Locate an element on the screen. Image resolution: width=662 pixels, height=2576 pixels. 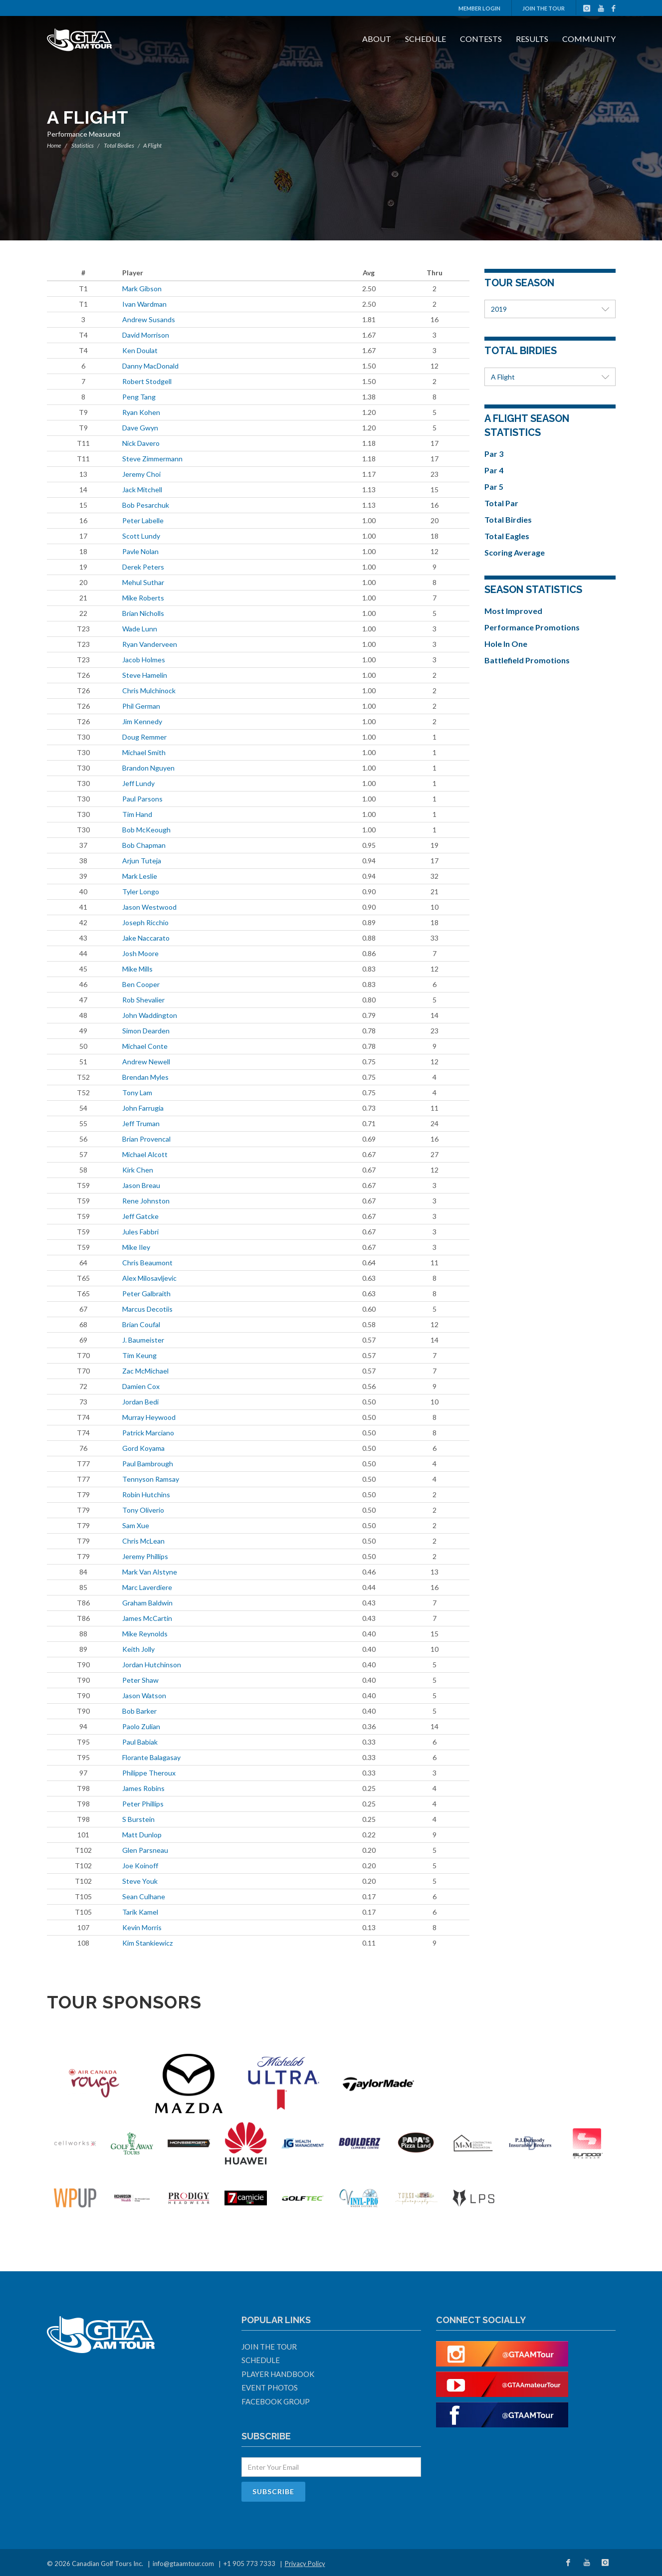
Murray Heywood is located at coordinates (149, 1417).